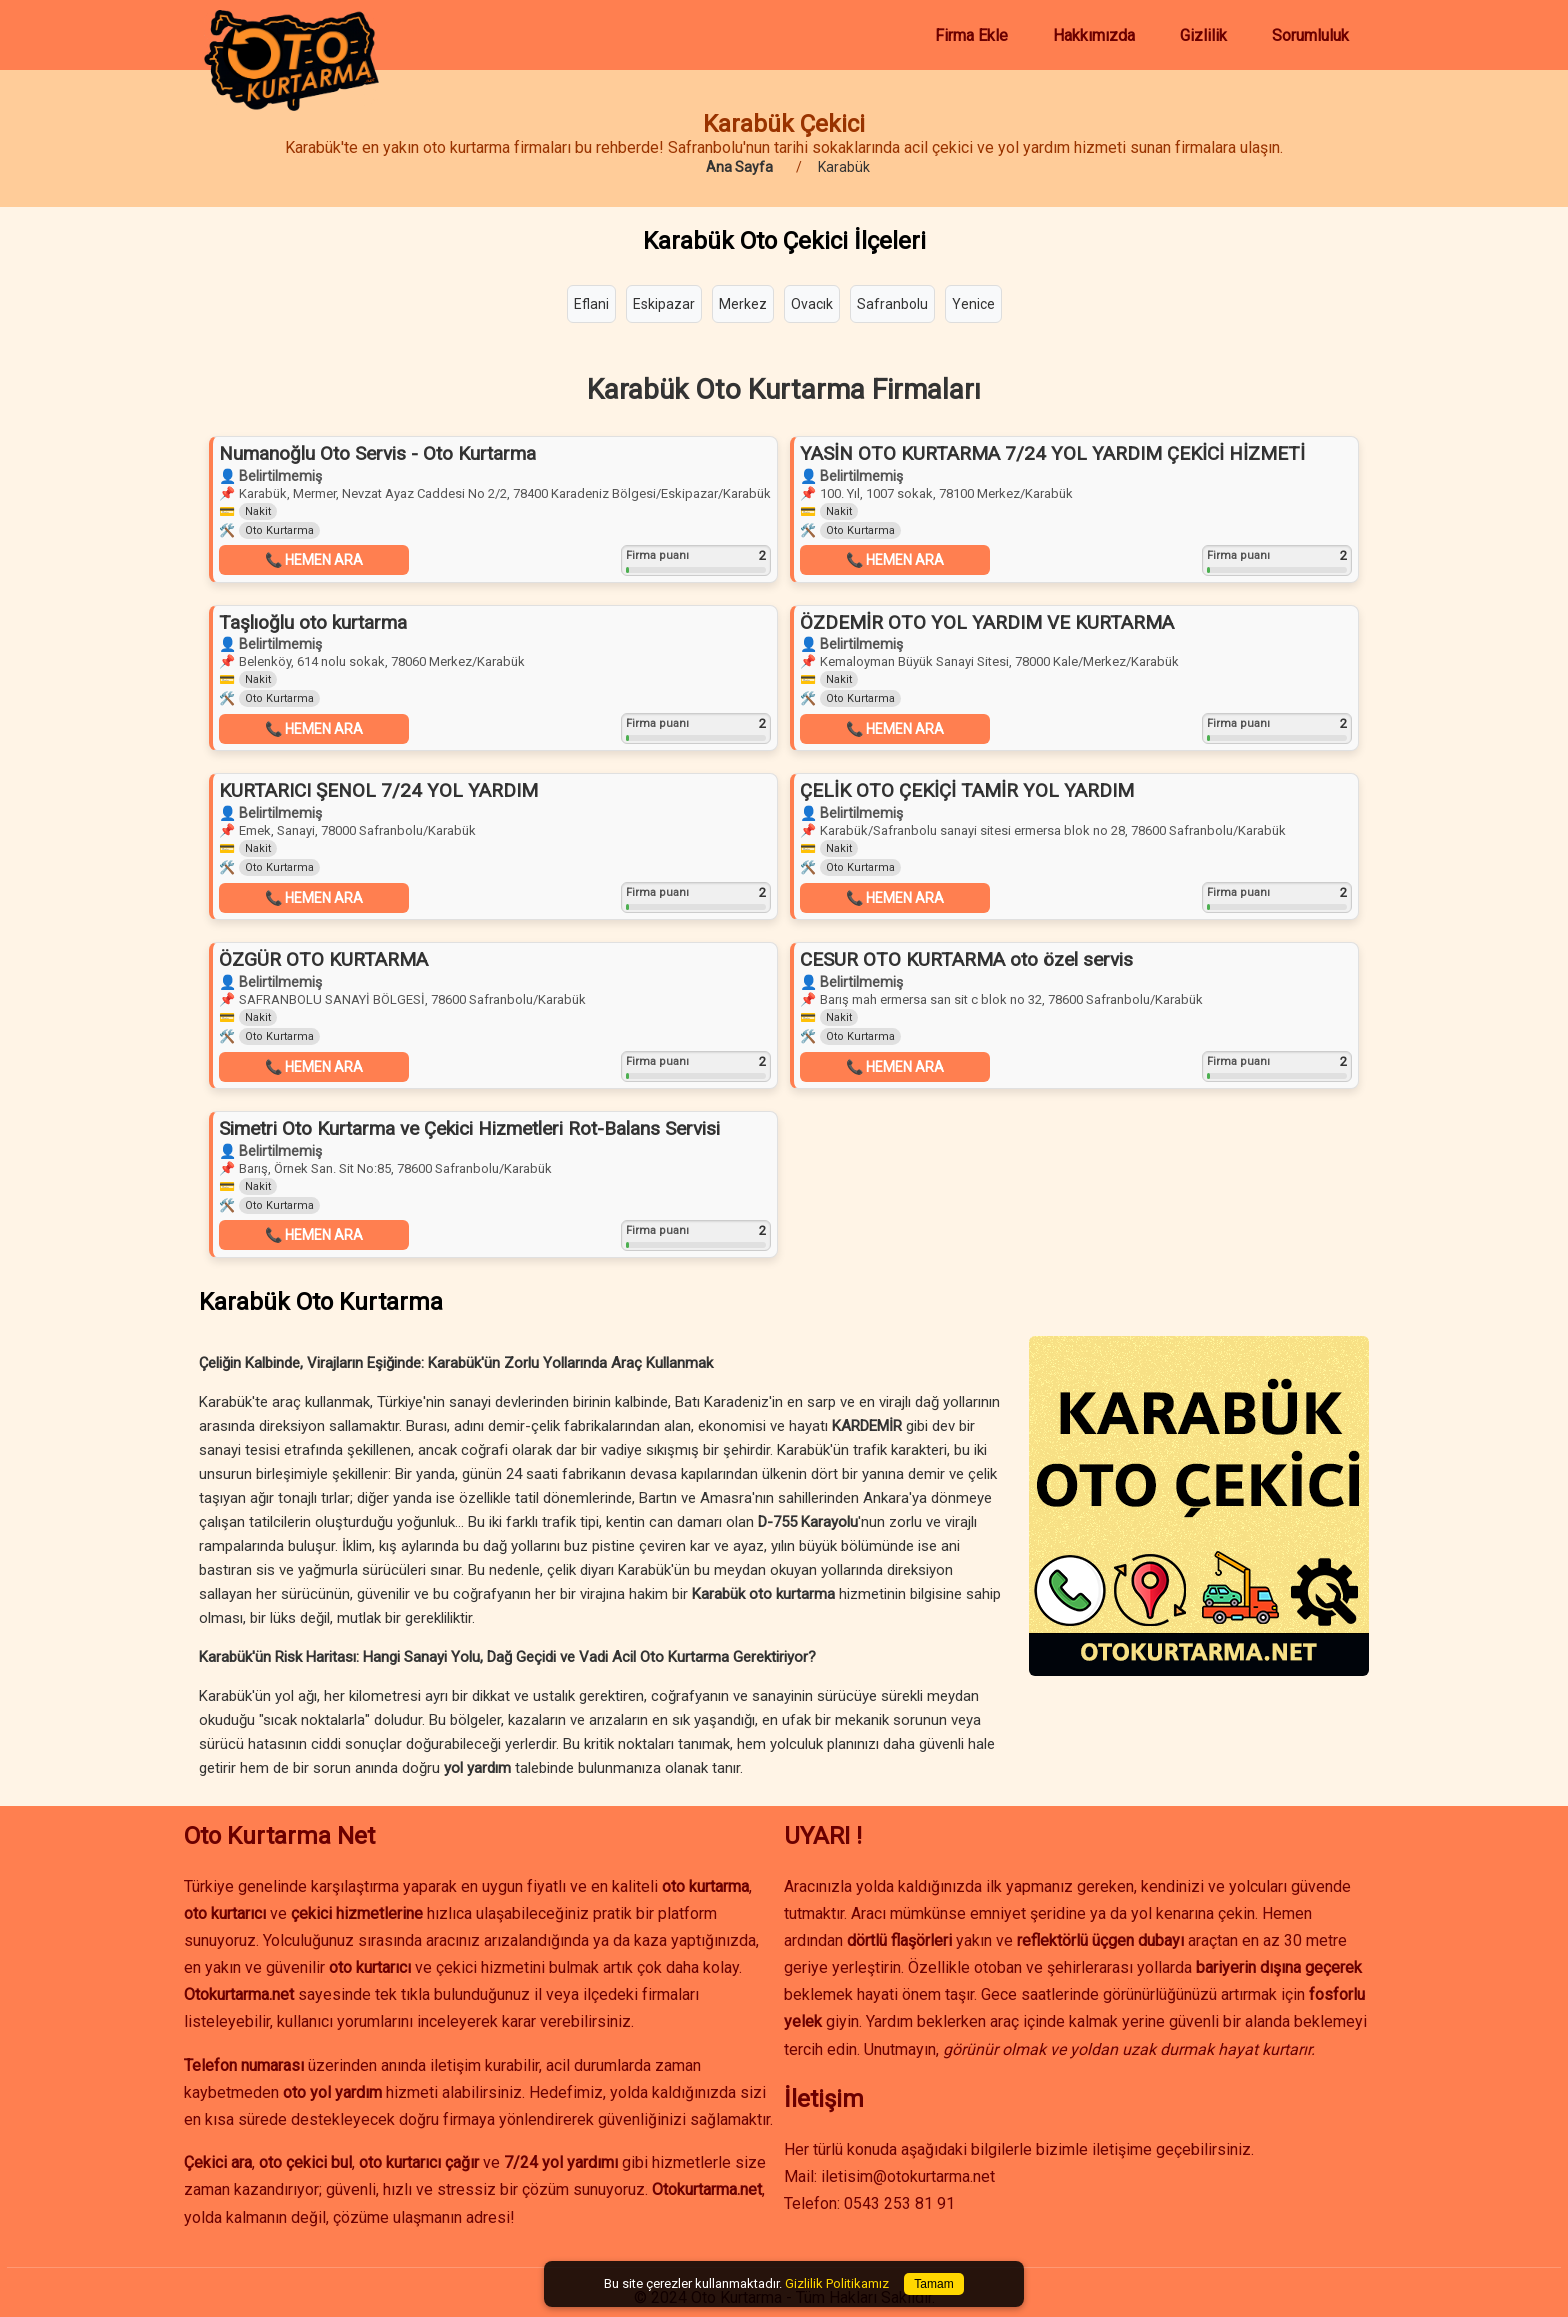 The image size is (1568, 2317). What do you see at coordinates (933, 2284) in the screenshot?
I see `Tamam` at bounding box center [933, 2284].